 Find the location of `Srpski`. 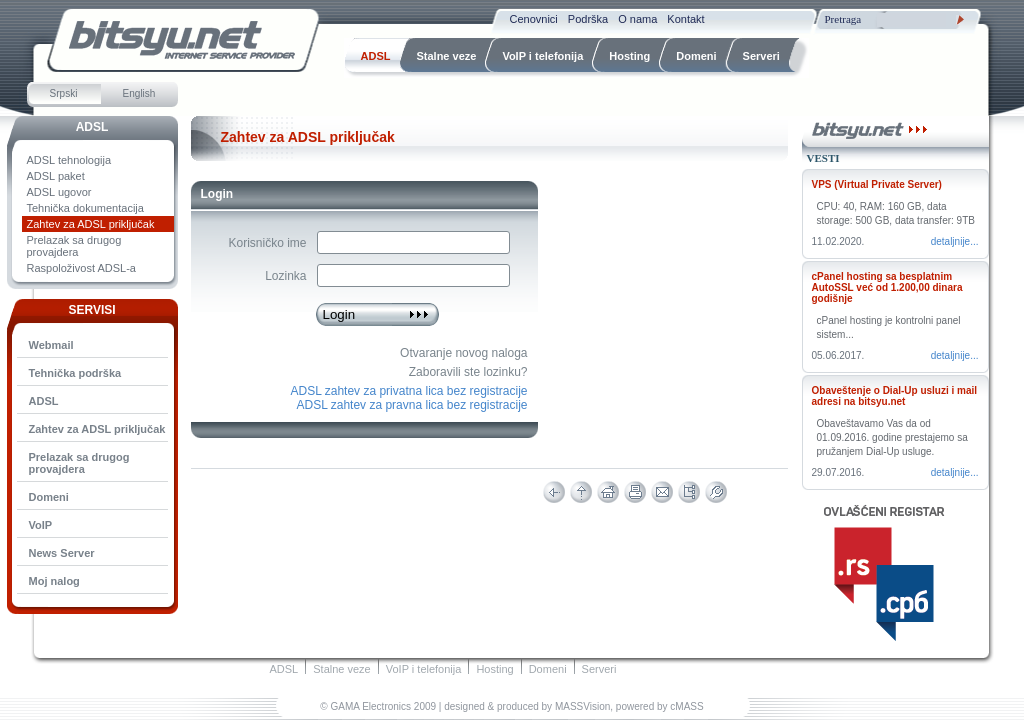

Srpski is located at coordinates (64, 93).